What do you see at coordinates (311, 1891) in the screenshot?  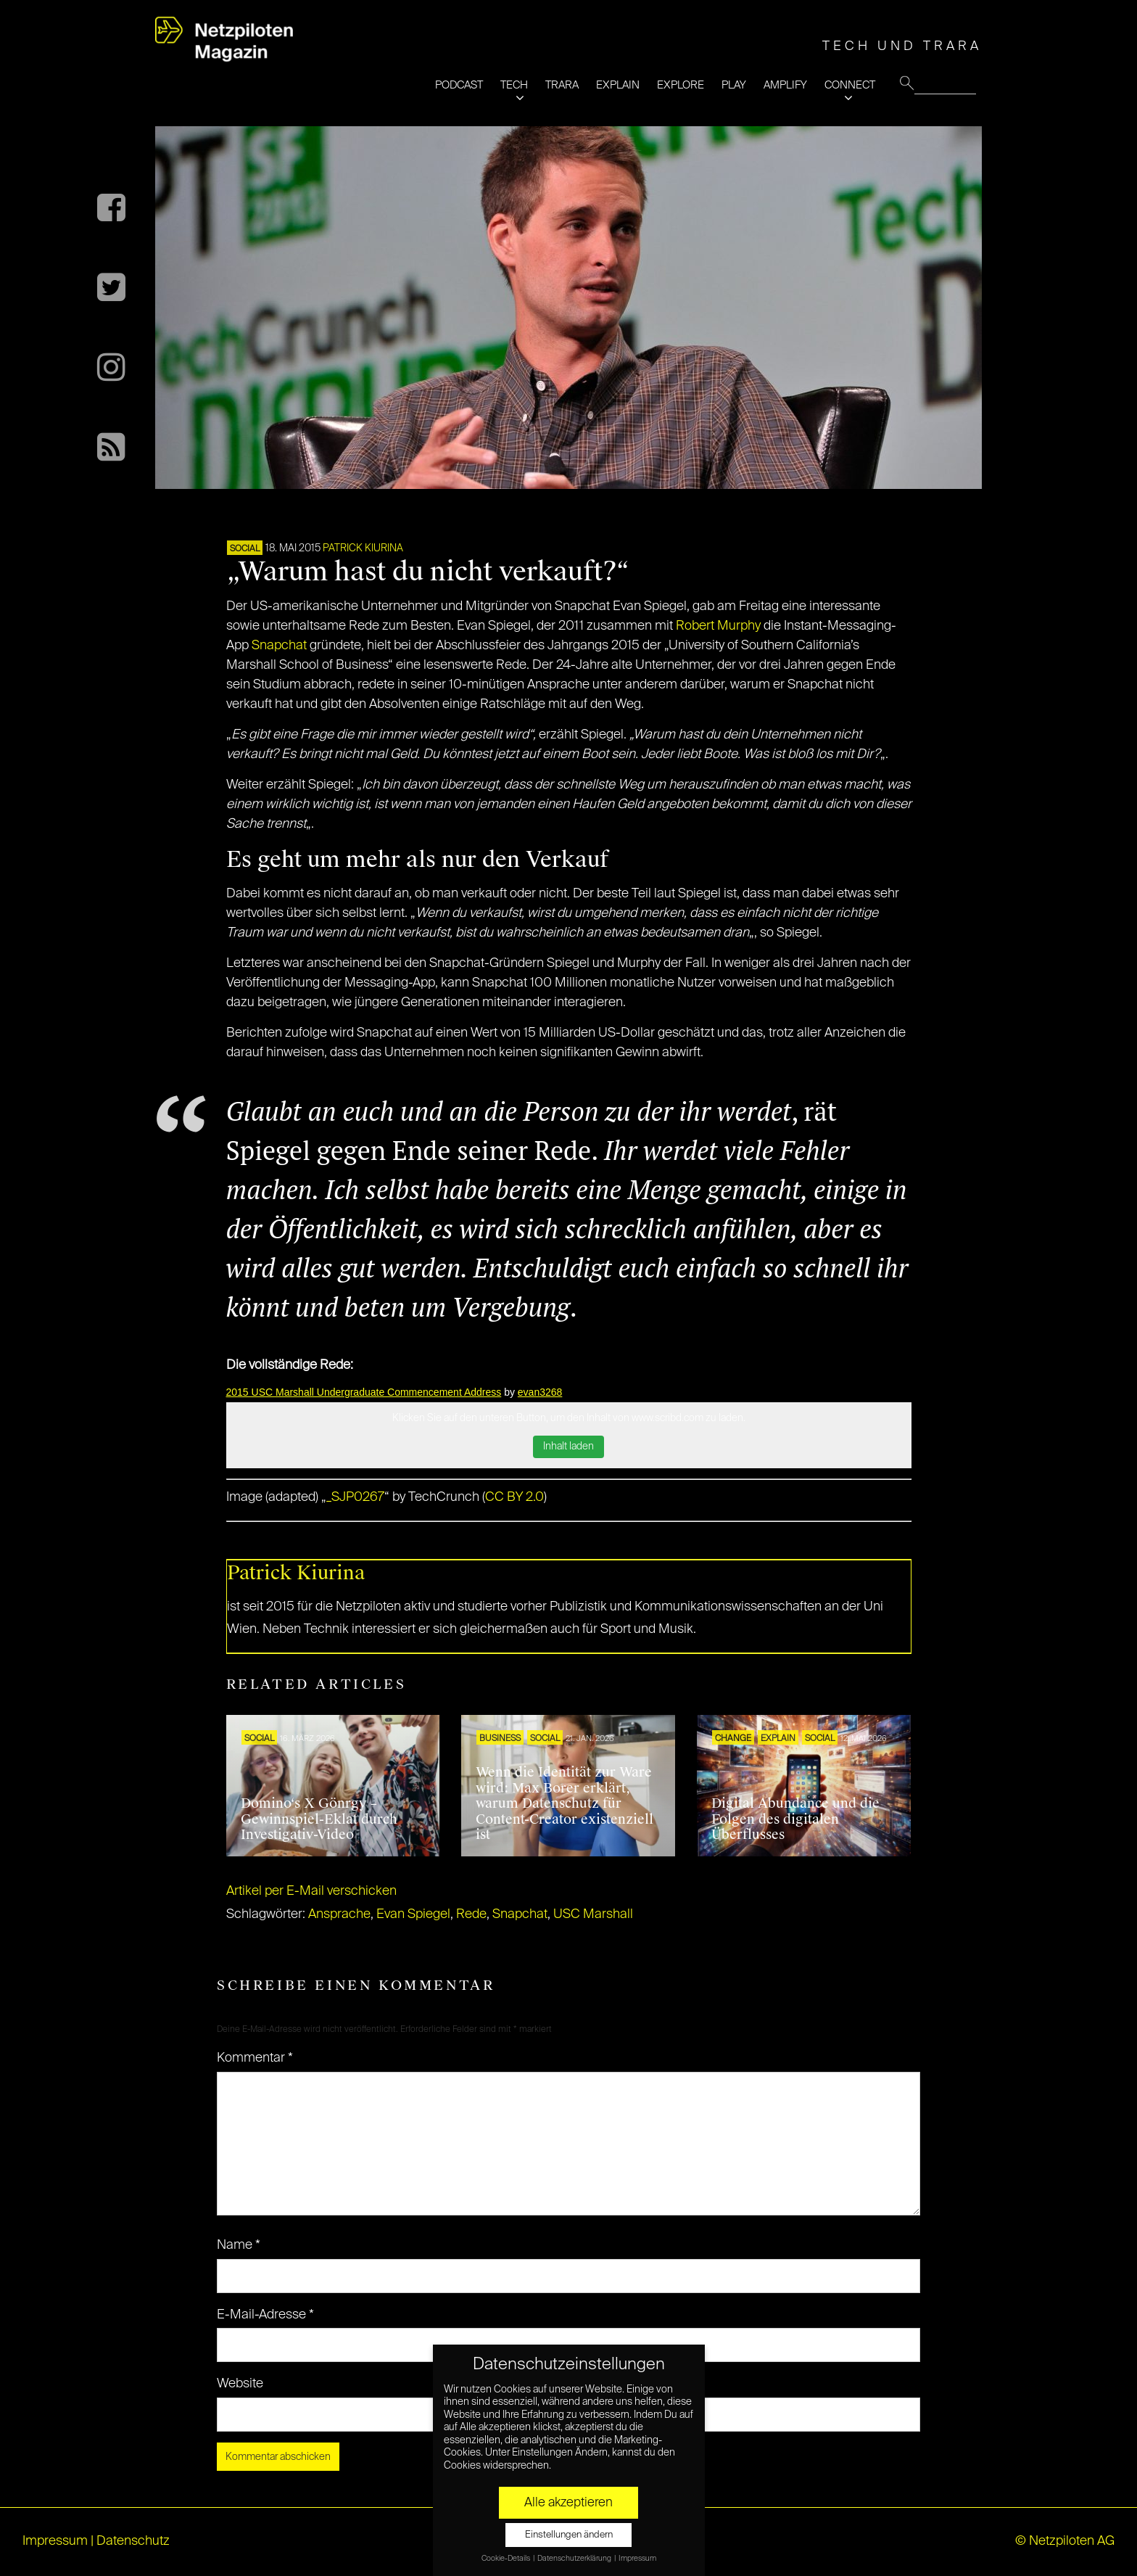 I see `Artikel per E-Mail verschicken` at bounding box center [311, 1891].